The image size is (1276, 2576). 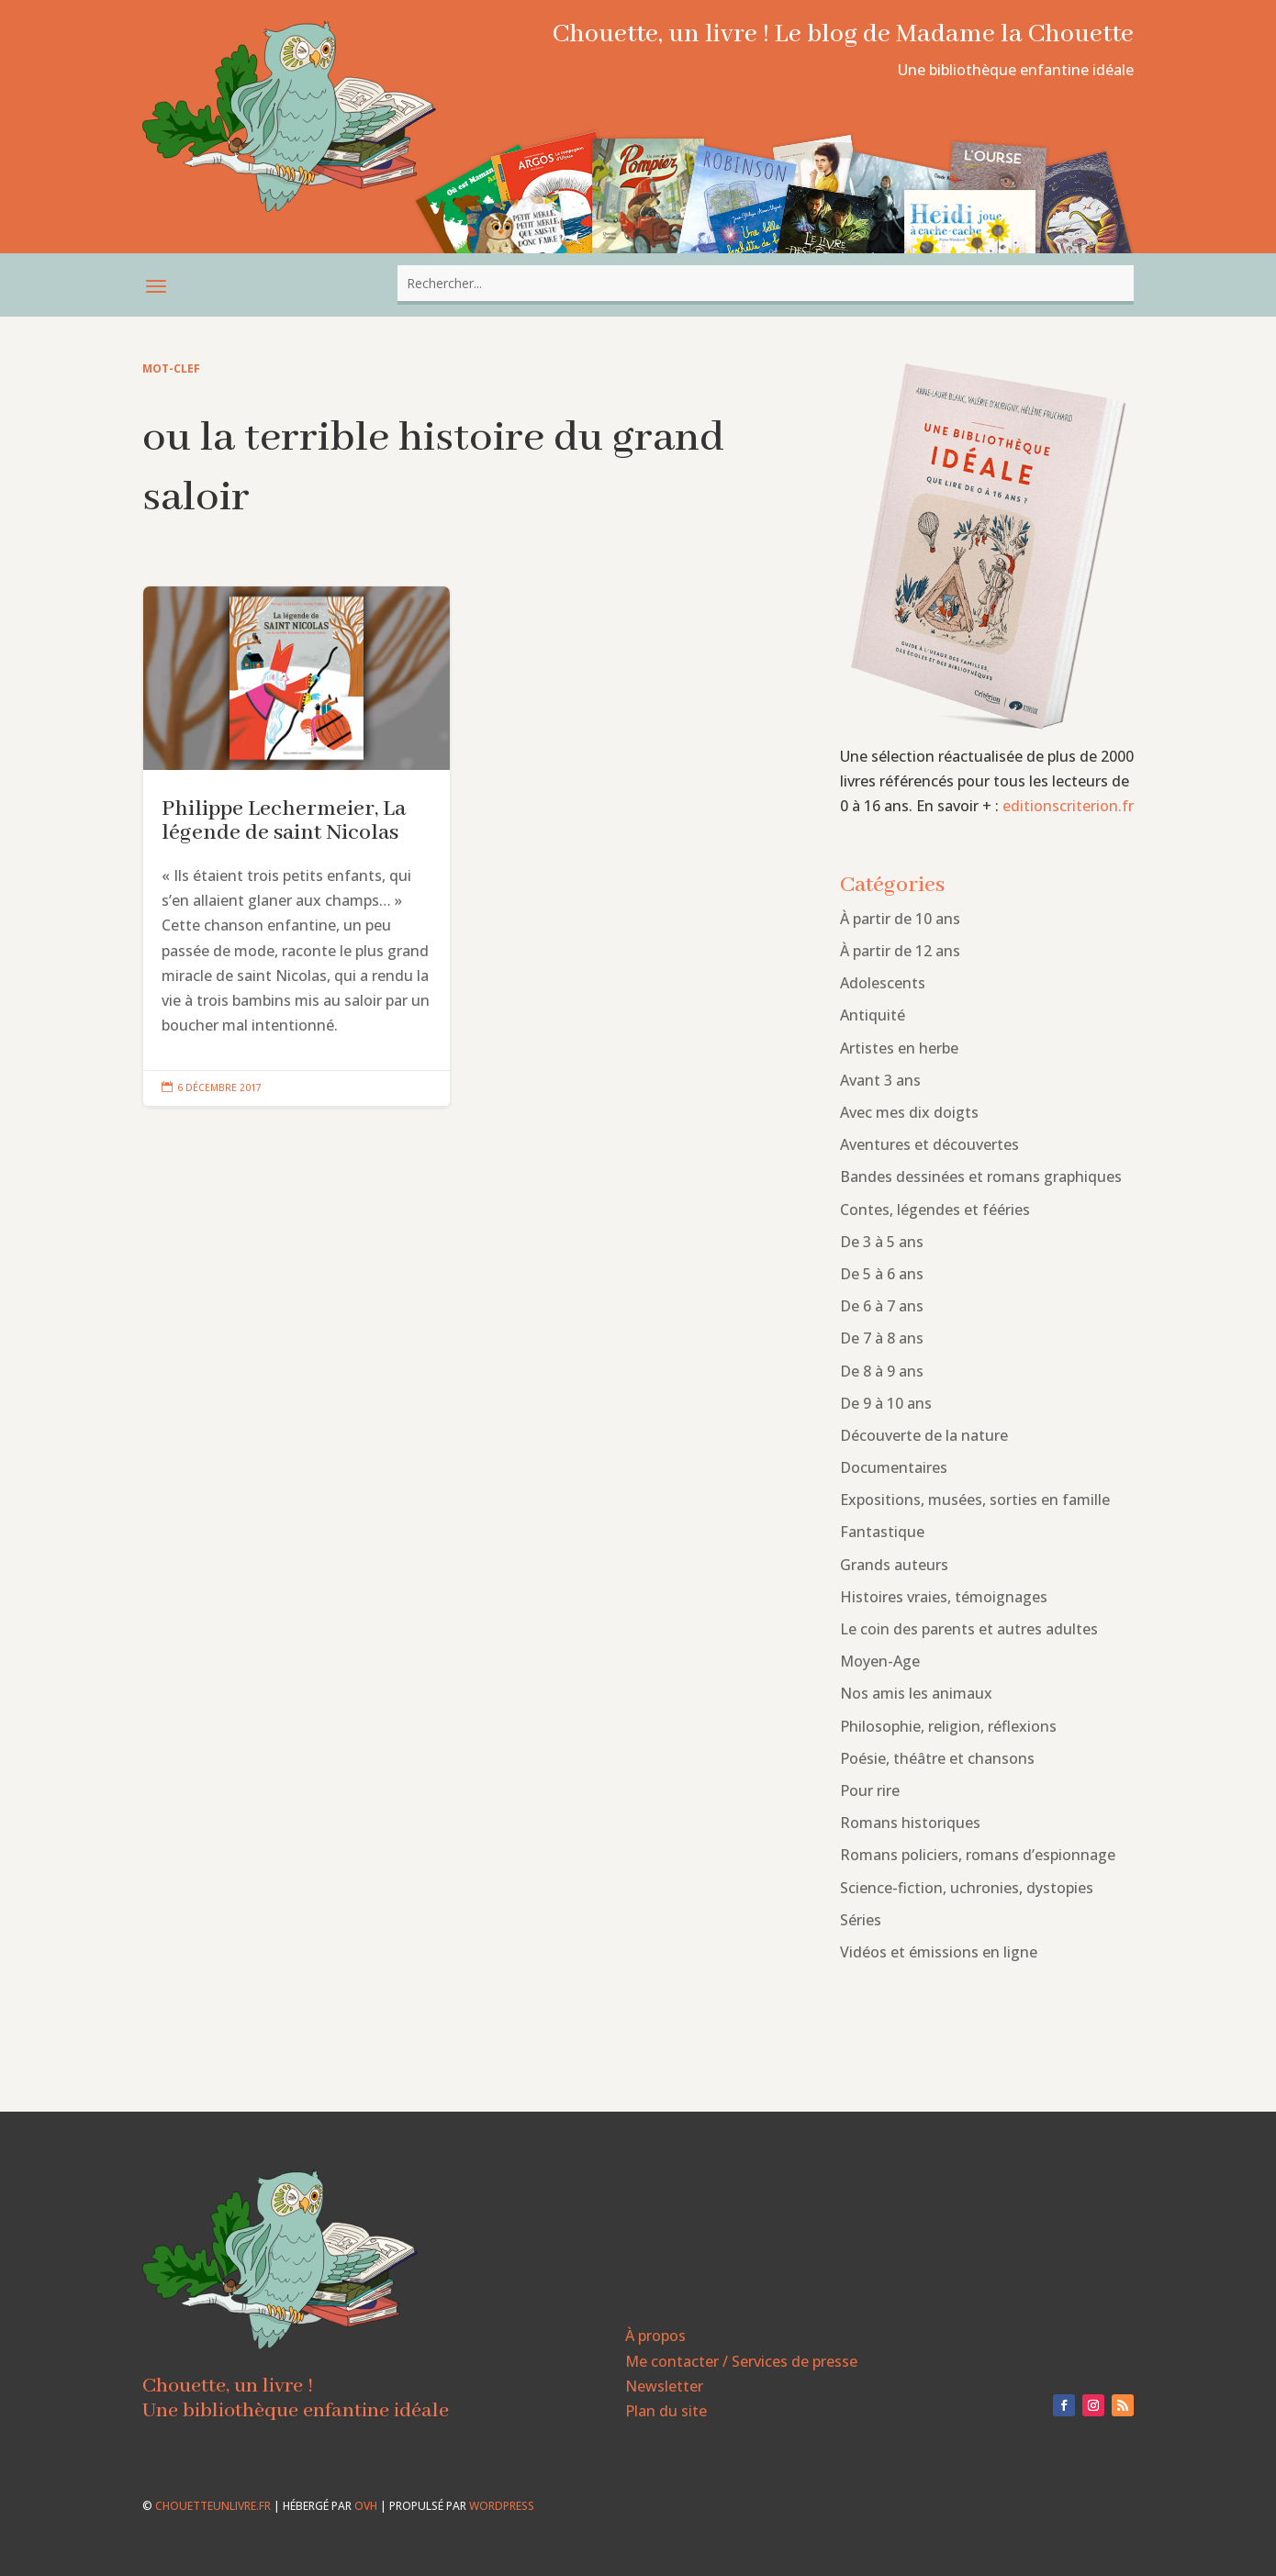 What do you see at coordinates (881, 1274) in the screenshot?
I see `De 5 à 6 ans` at bounding box center [881, 1274].